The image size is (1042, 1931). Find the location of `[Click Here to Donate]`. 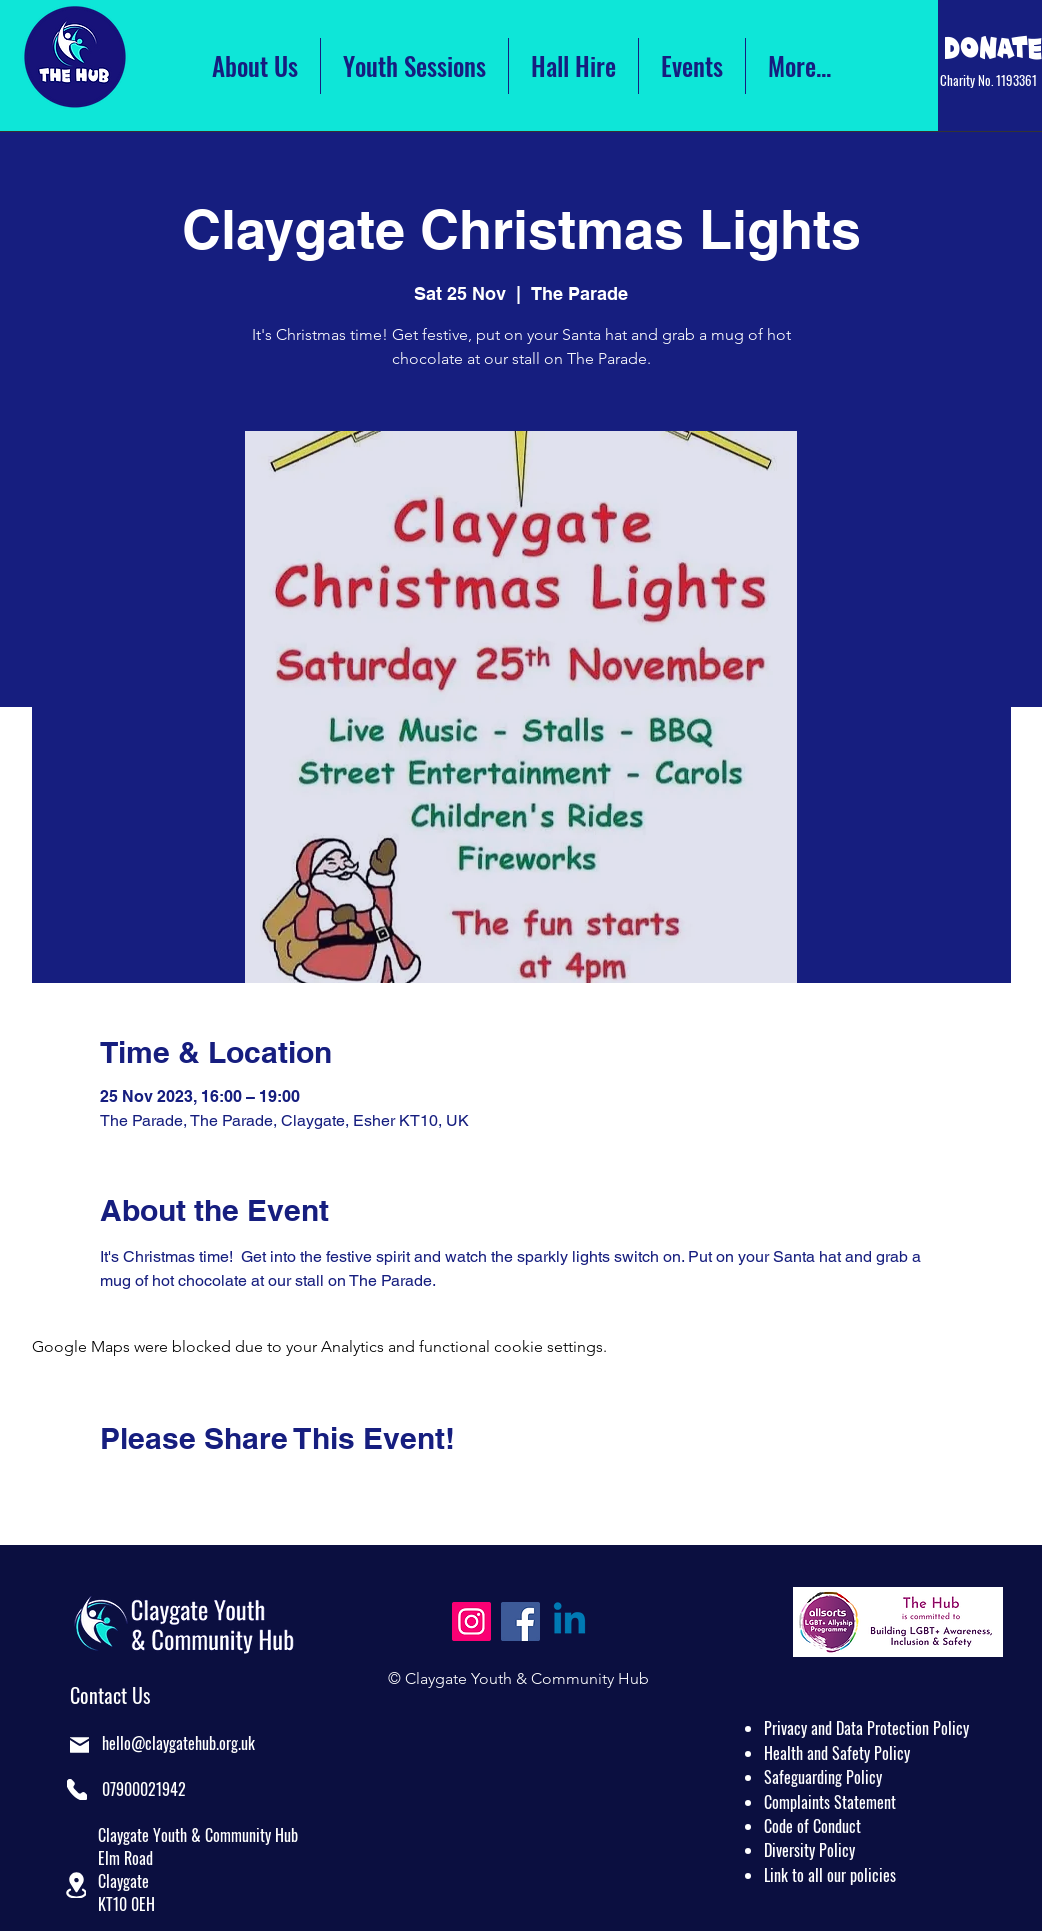

[Click Here to Donate] is located at coordinates (993, 48).